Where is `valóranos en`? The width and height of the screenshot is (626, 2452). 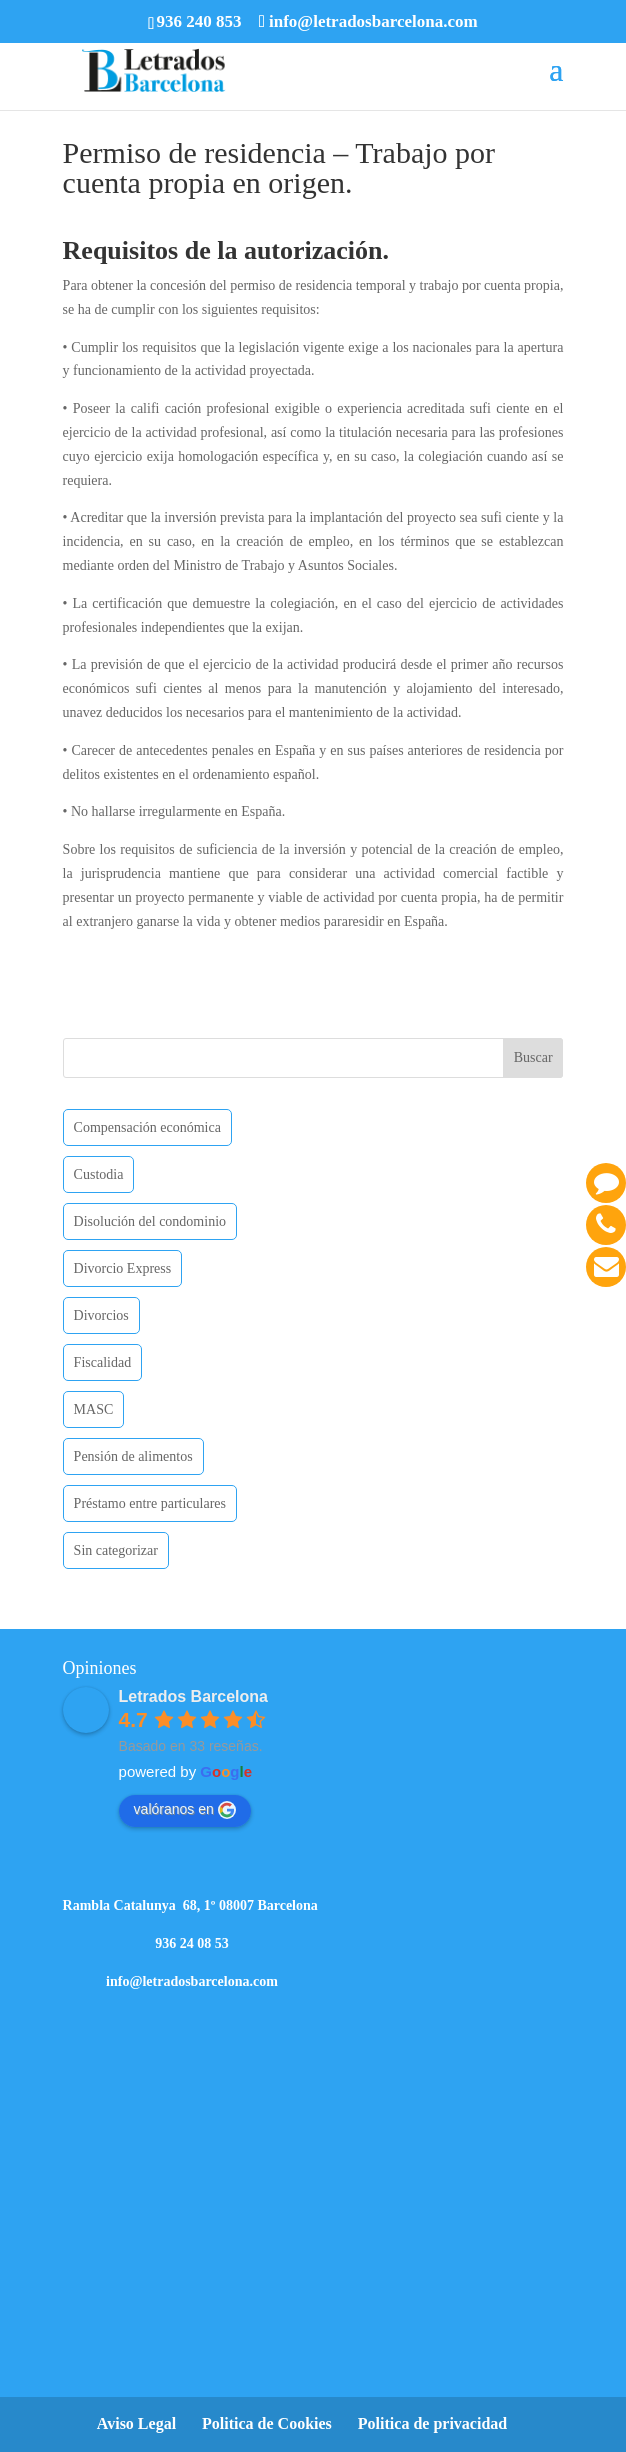 valóranos en is located at coordinates (185, 1810).